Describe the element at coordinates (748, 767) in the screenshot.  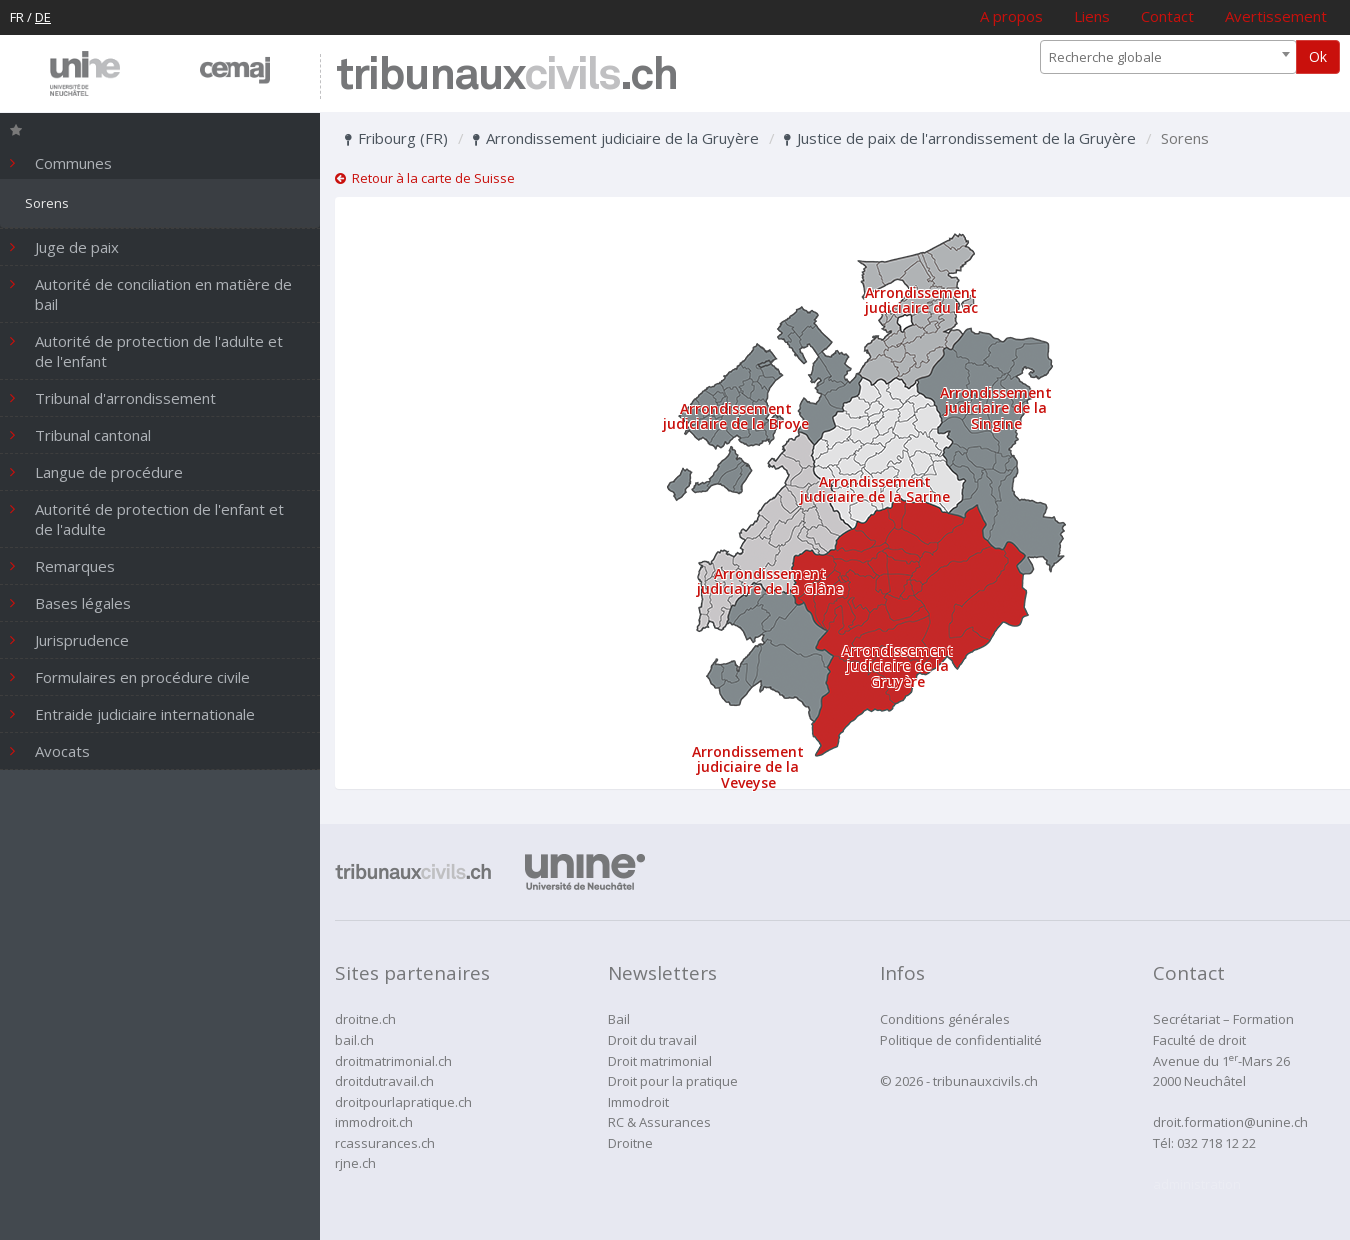
I see `Arrondissement judiciaire de la Veveyse` at that location.